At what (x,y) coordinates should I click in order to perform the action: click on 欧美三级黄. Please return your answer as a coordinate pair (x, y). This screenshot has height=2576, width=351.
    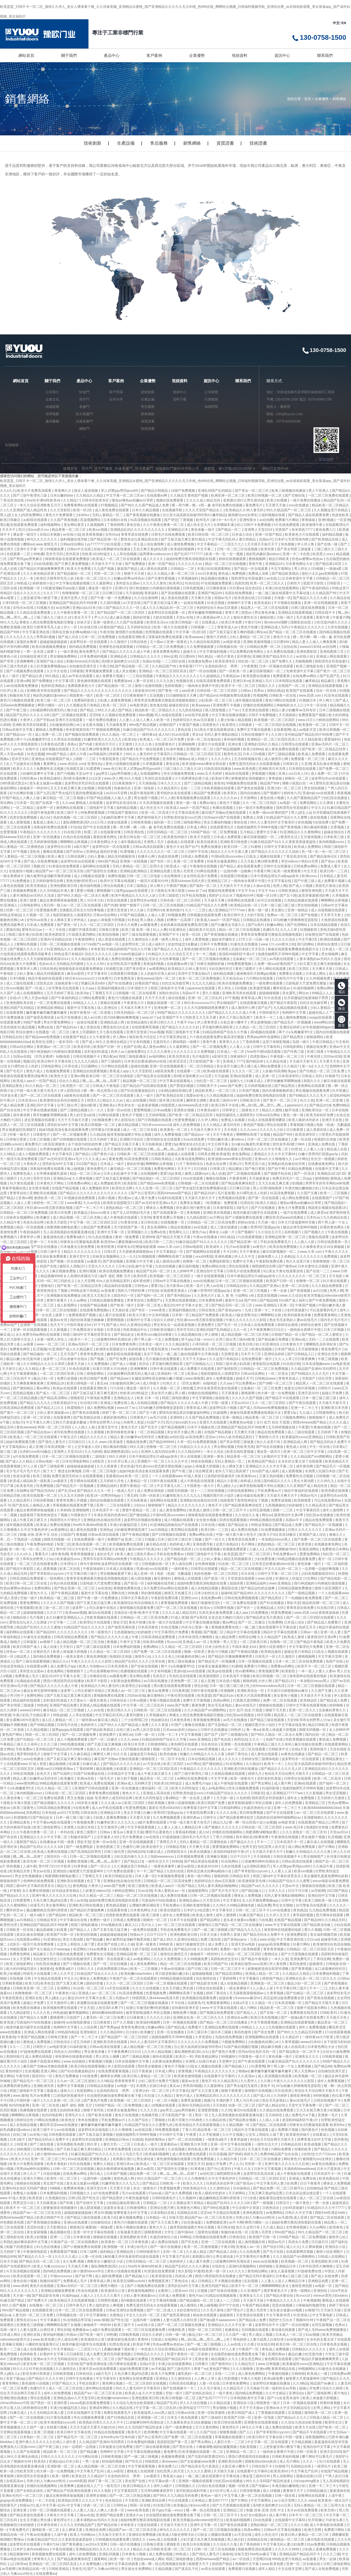
    Looking at the image, I should click on (41, 1476).